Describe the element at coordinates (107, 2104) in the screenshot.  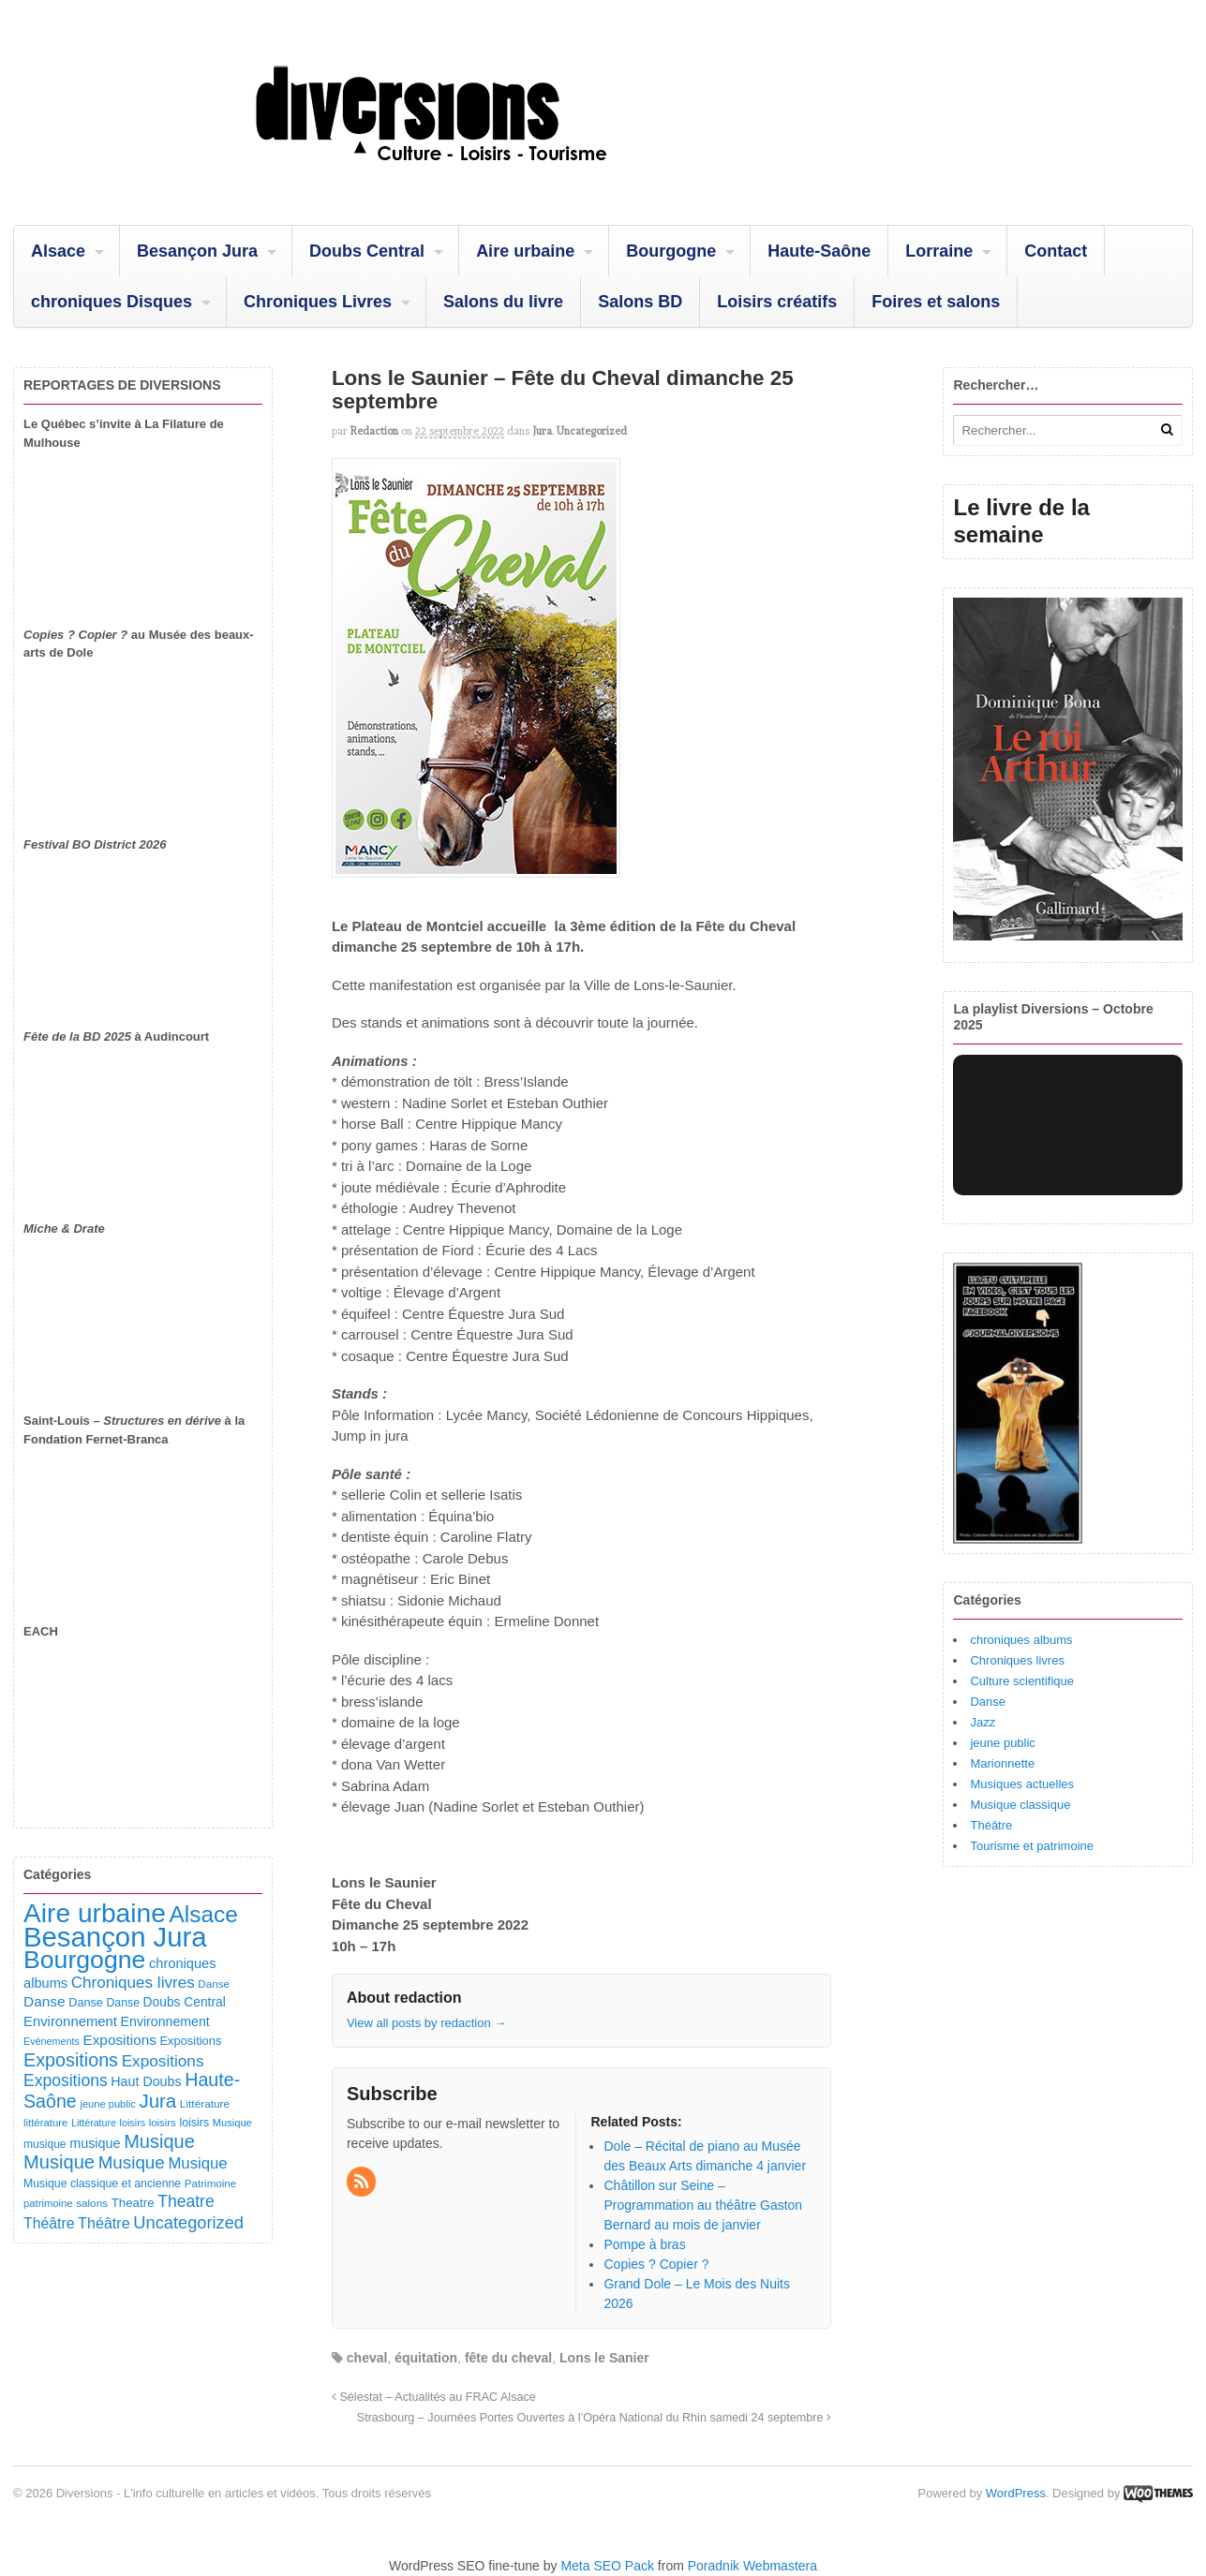
I see `jeune public [jeune public (79 éléments)]` at that location.